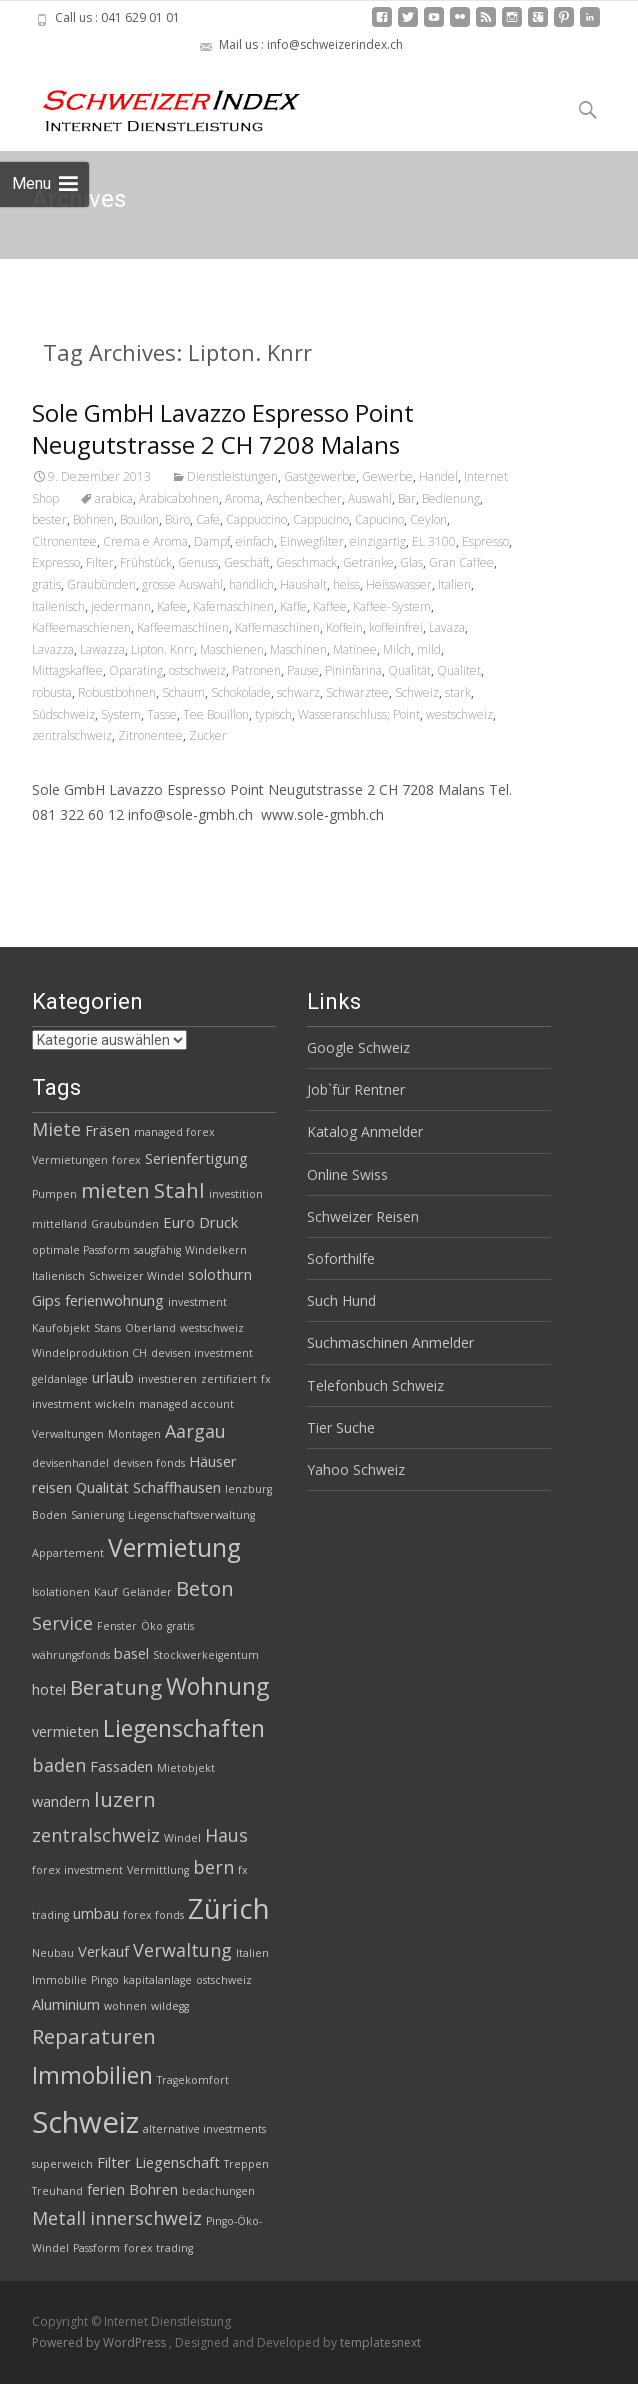  Describe the element at coordinates (277, 627) in the screenshot. I see `Kaffemaschinen` at that location.